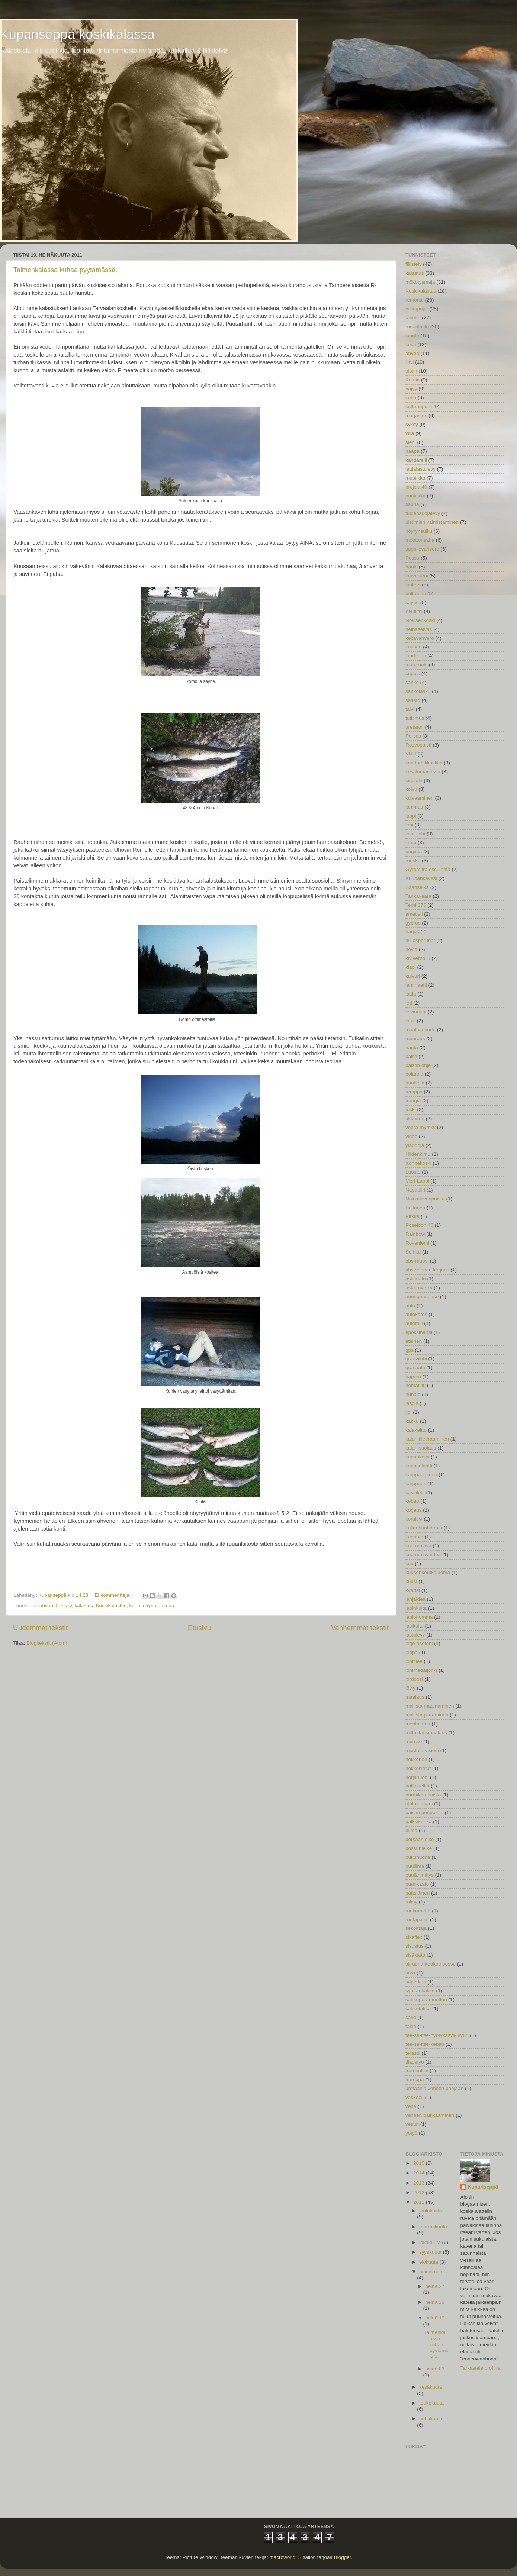  Describe the element at coordinates (416, 1358) in the screenshot. I see `graavilohi` at that location.